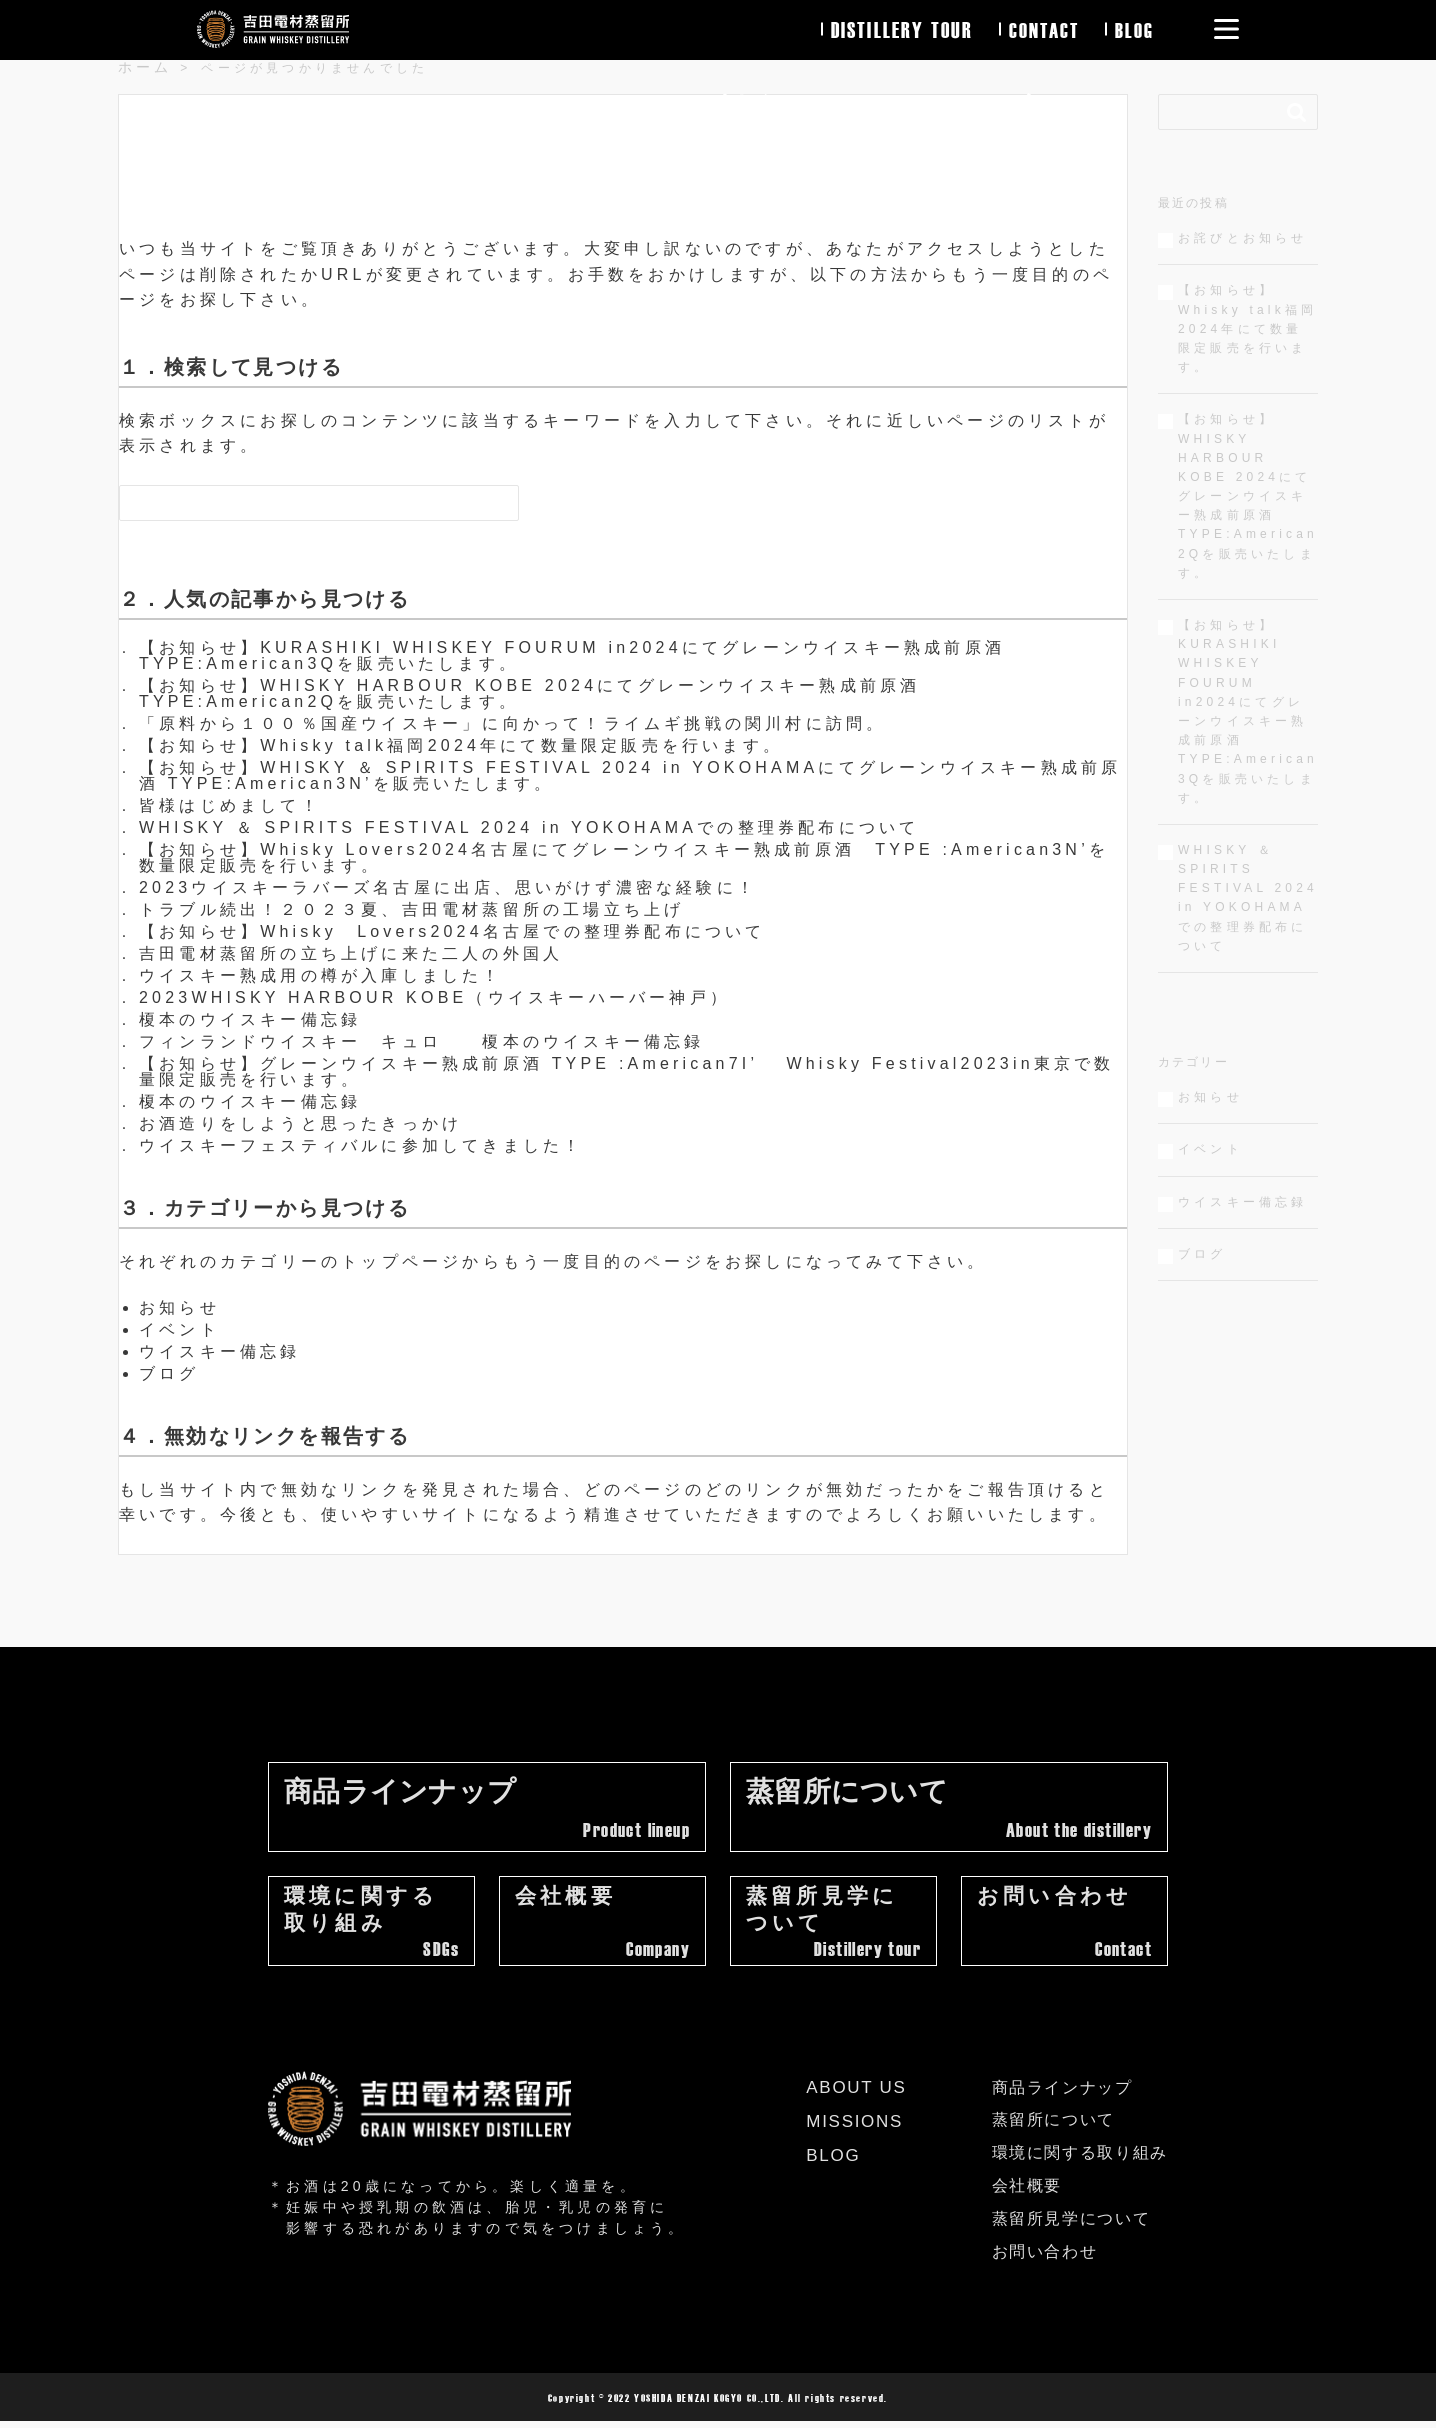  Describe the element at coordinates (250, 1019) in the screenshot. I see `榎本のウイスキー備忘録` at that location.